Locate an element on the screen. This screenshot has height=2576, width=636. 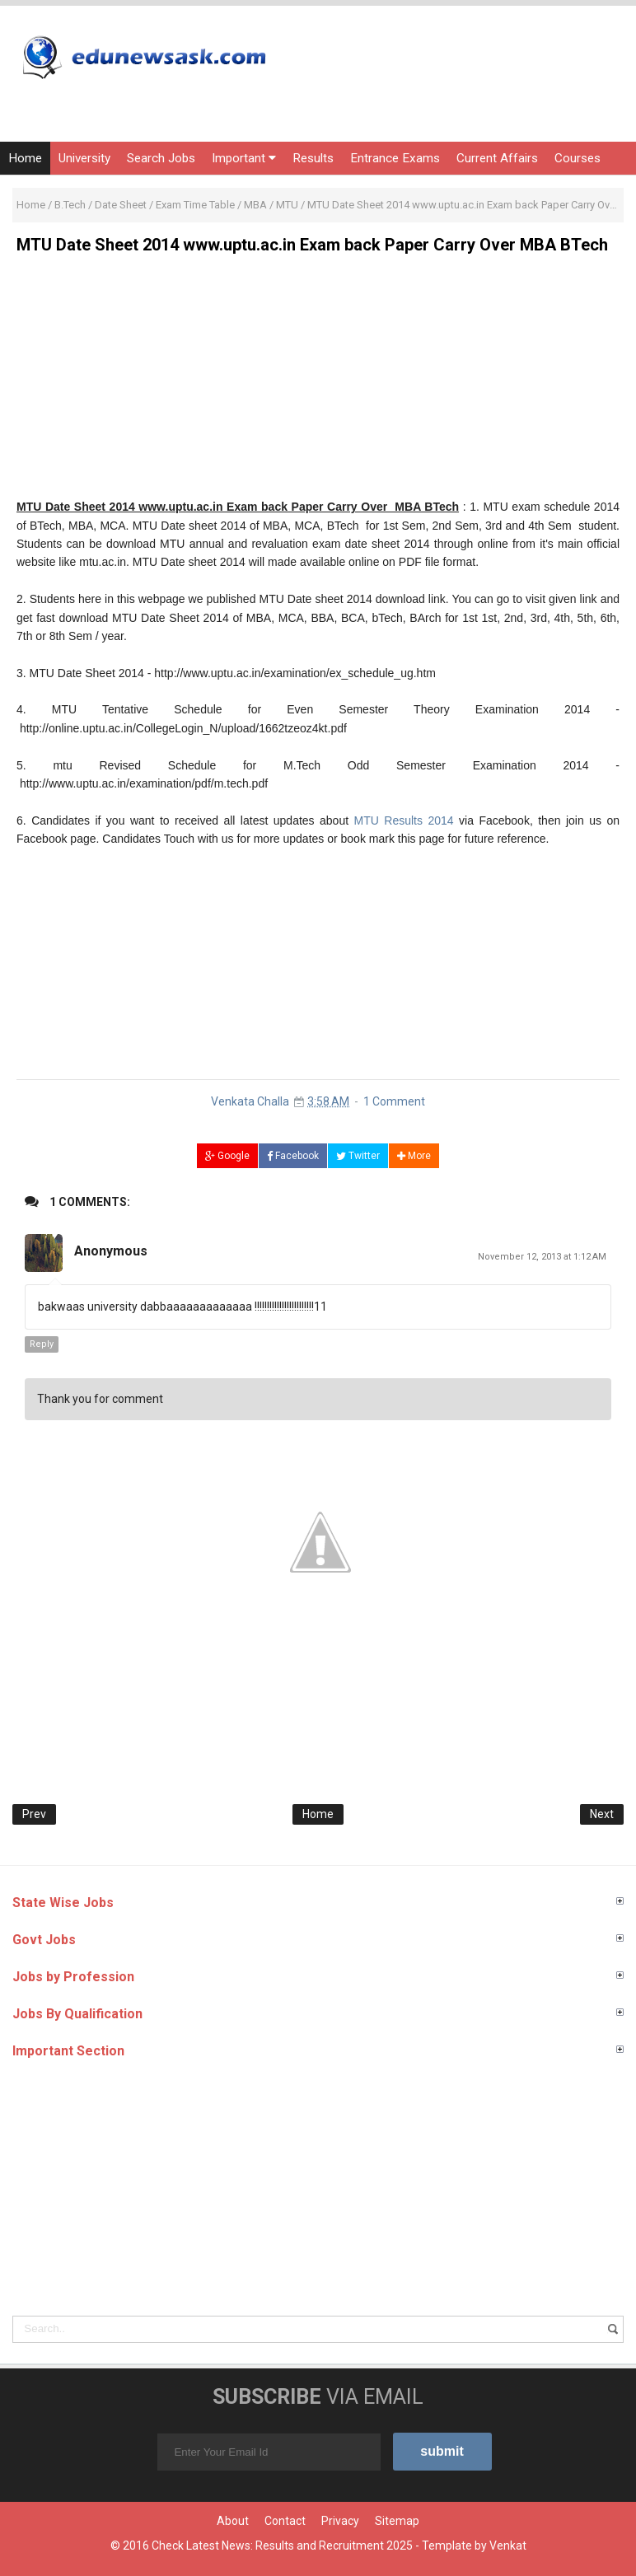
Privacy is located at coordinates (340, 2520).